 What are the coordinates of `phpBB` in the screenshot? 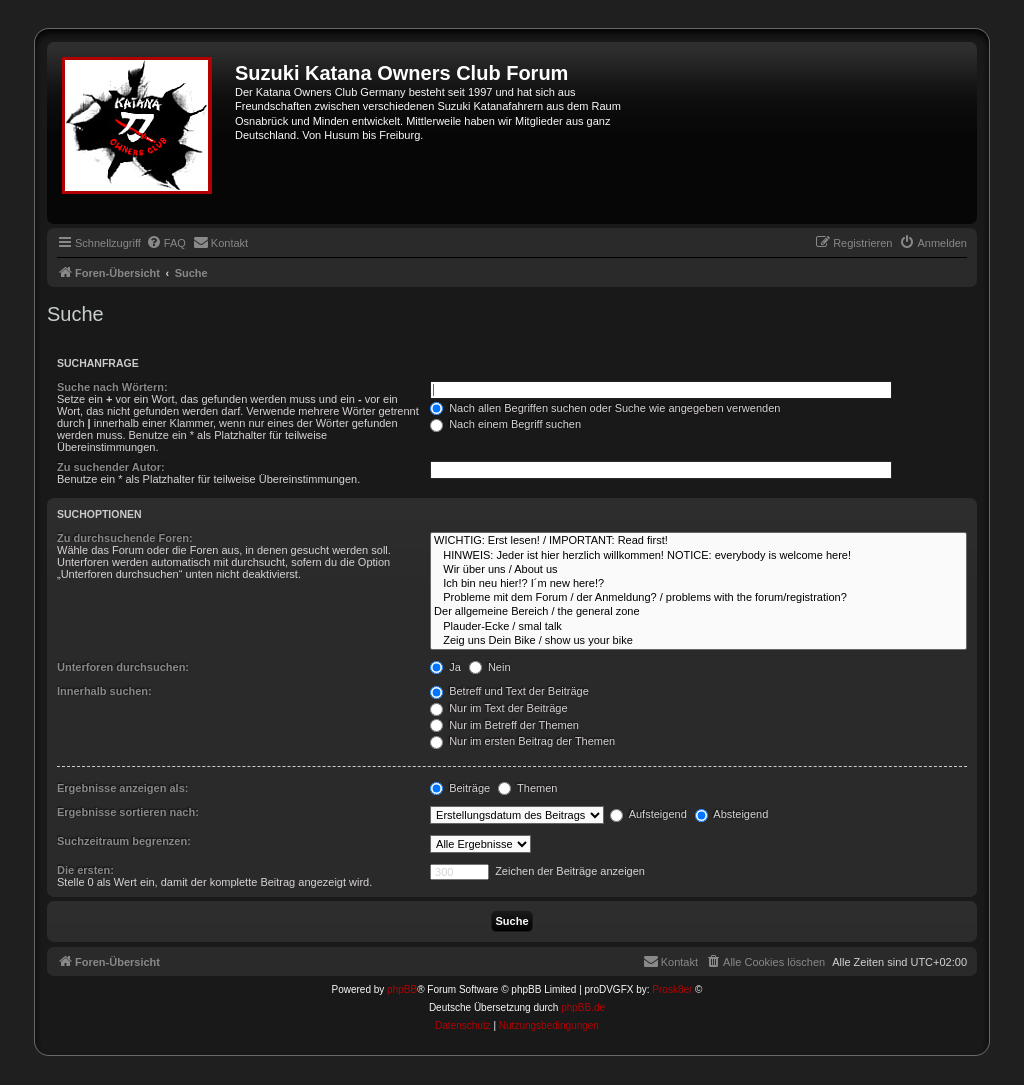 It's located at (402, 989).